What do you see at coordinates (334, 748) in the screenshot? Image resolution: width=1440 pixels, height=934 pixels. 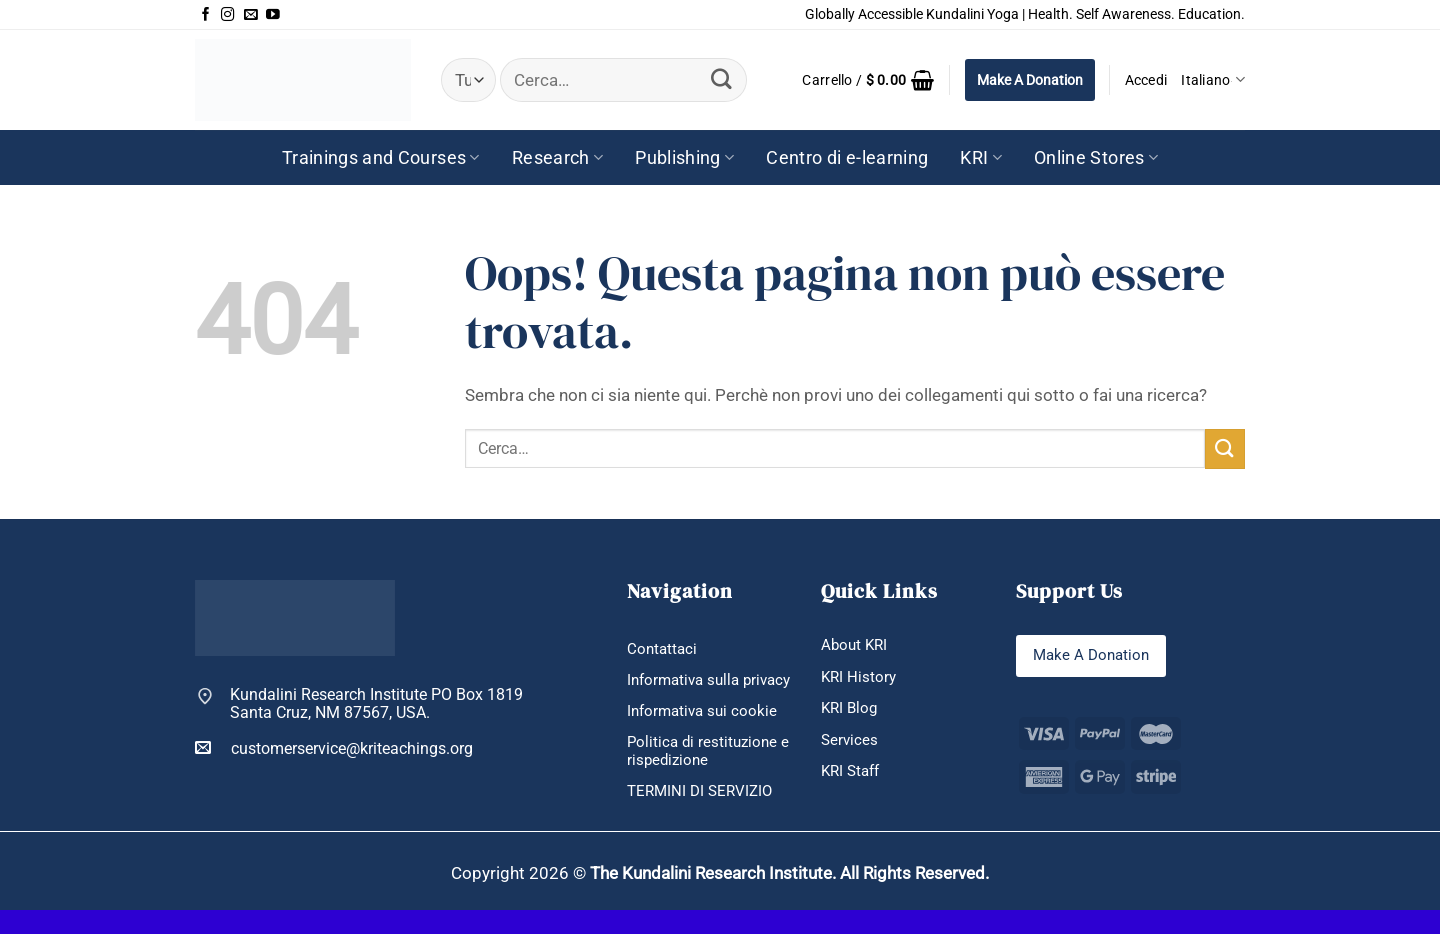 I see `customerservice@kriteachings.org` at bounding box center [334, 748].